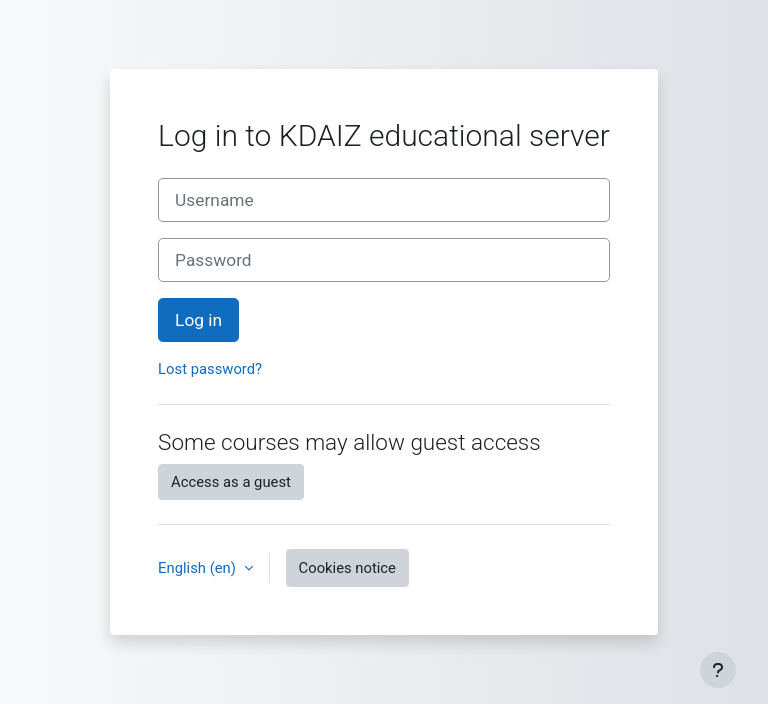 This screenshot has height=720, width=768. What do you see at coordinates (210, 369) in the screenshot?
I see `Lost password?` at bounding box center [210, 369].